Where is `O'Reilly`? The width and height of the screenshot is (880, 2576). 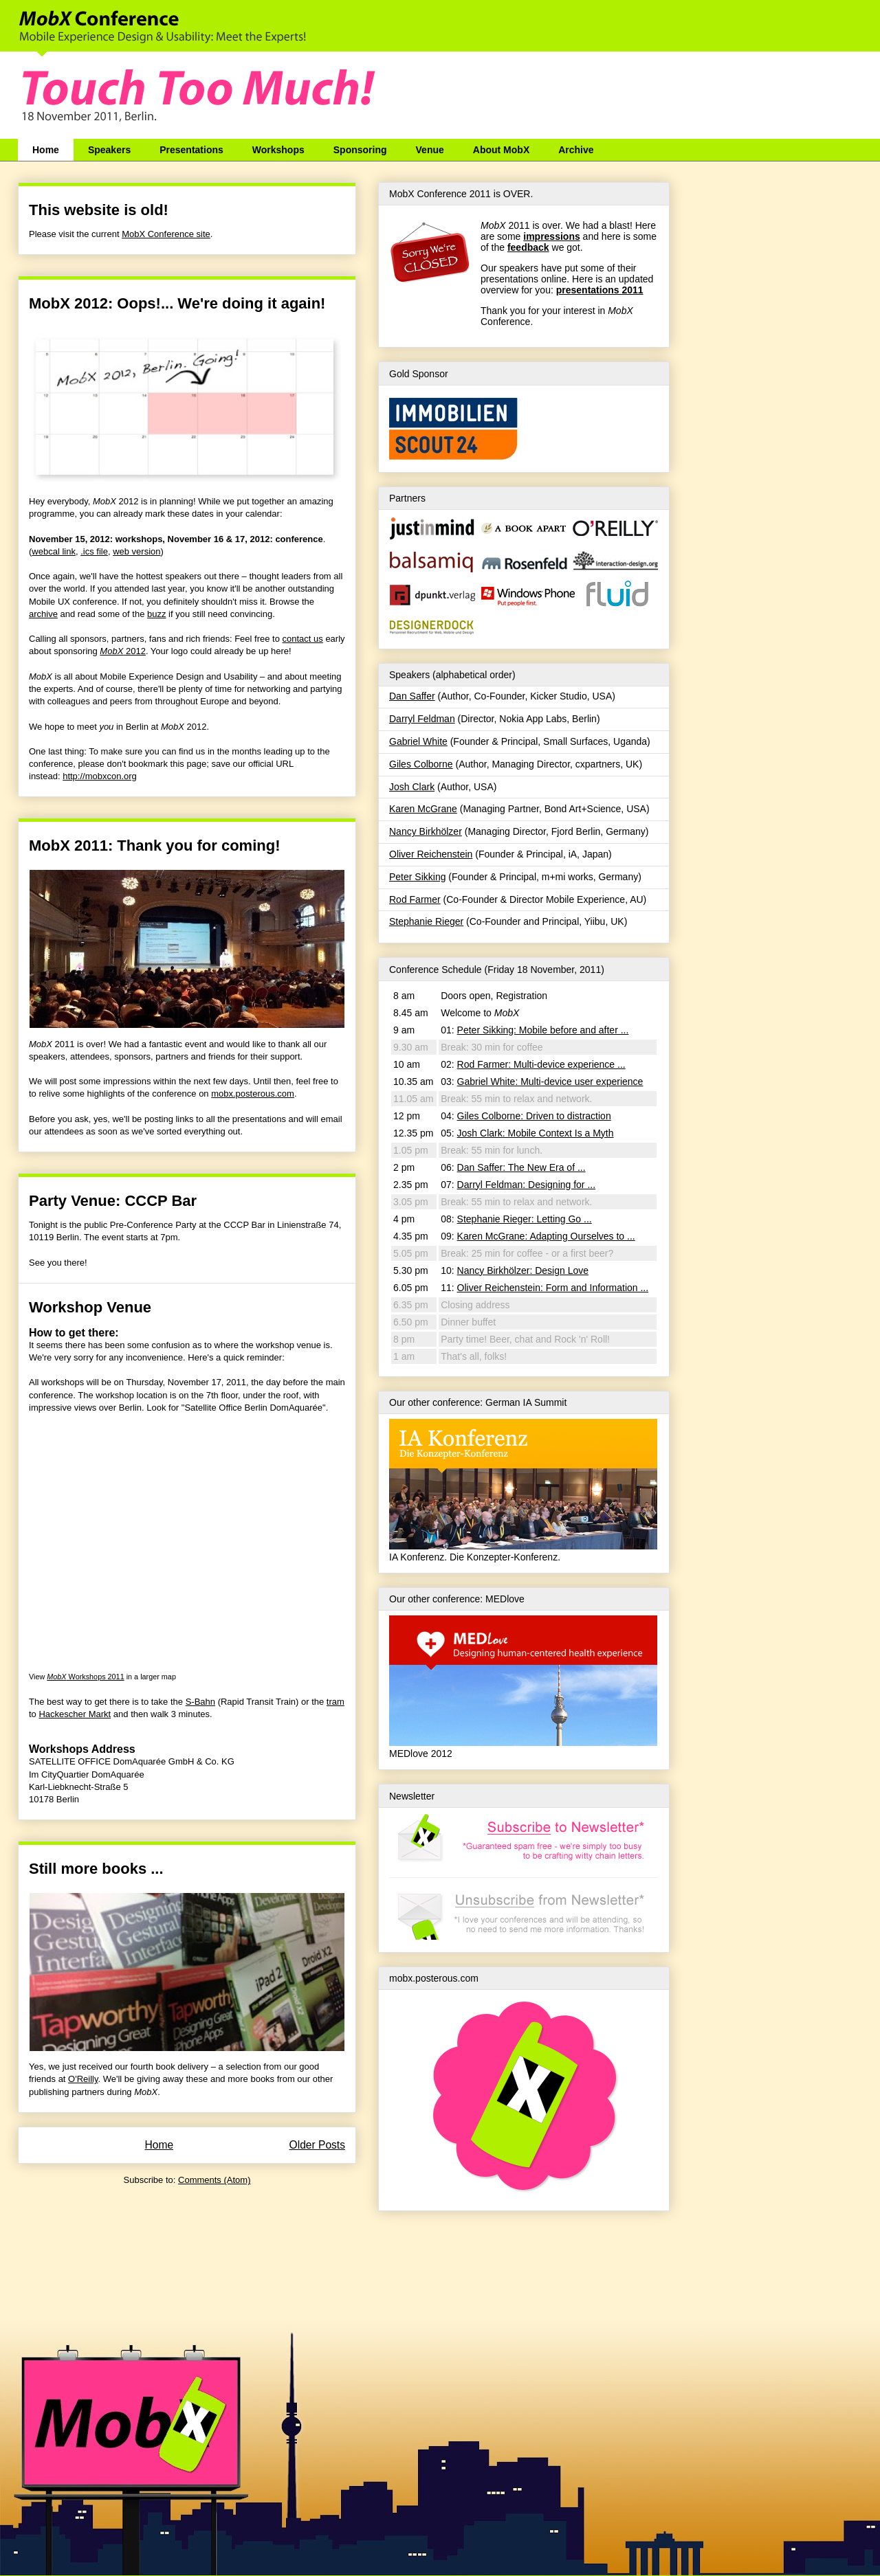
O'Reilly is located at coordinates (83, 2079).